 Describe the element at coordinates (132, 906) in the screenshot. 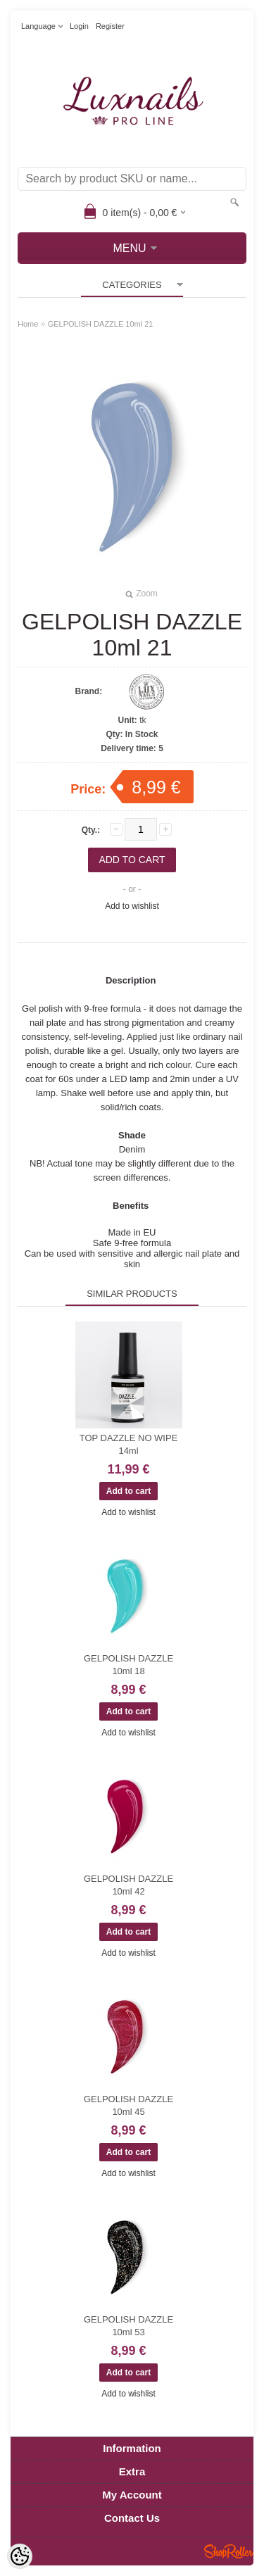

I see `Add to wishlist` at that location.